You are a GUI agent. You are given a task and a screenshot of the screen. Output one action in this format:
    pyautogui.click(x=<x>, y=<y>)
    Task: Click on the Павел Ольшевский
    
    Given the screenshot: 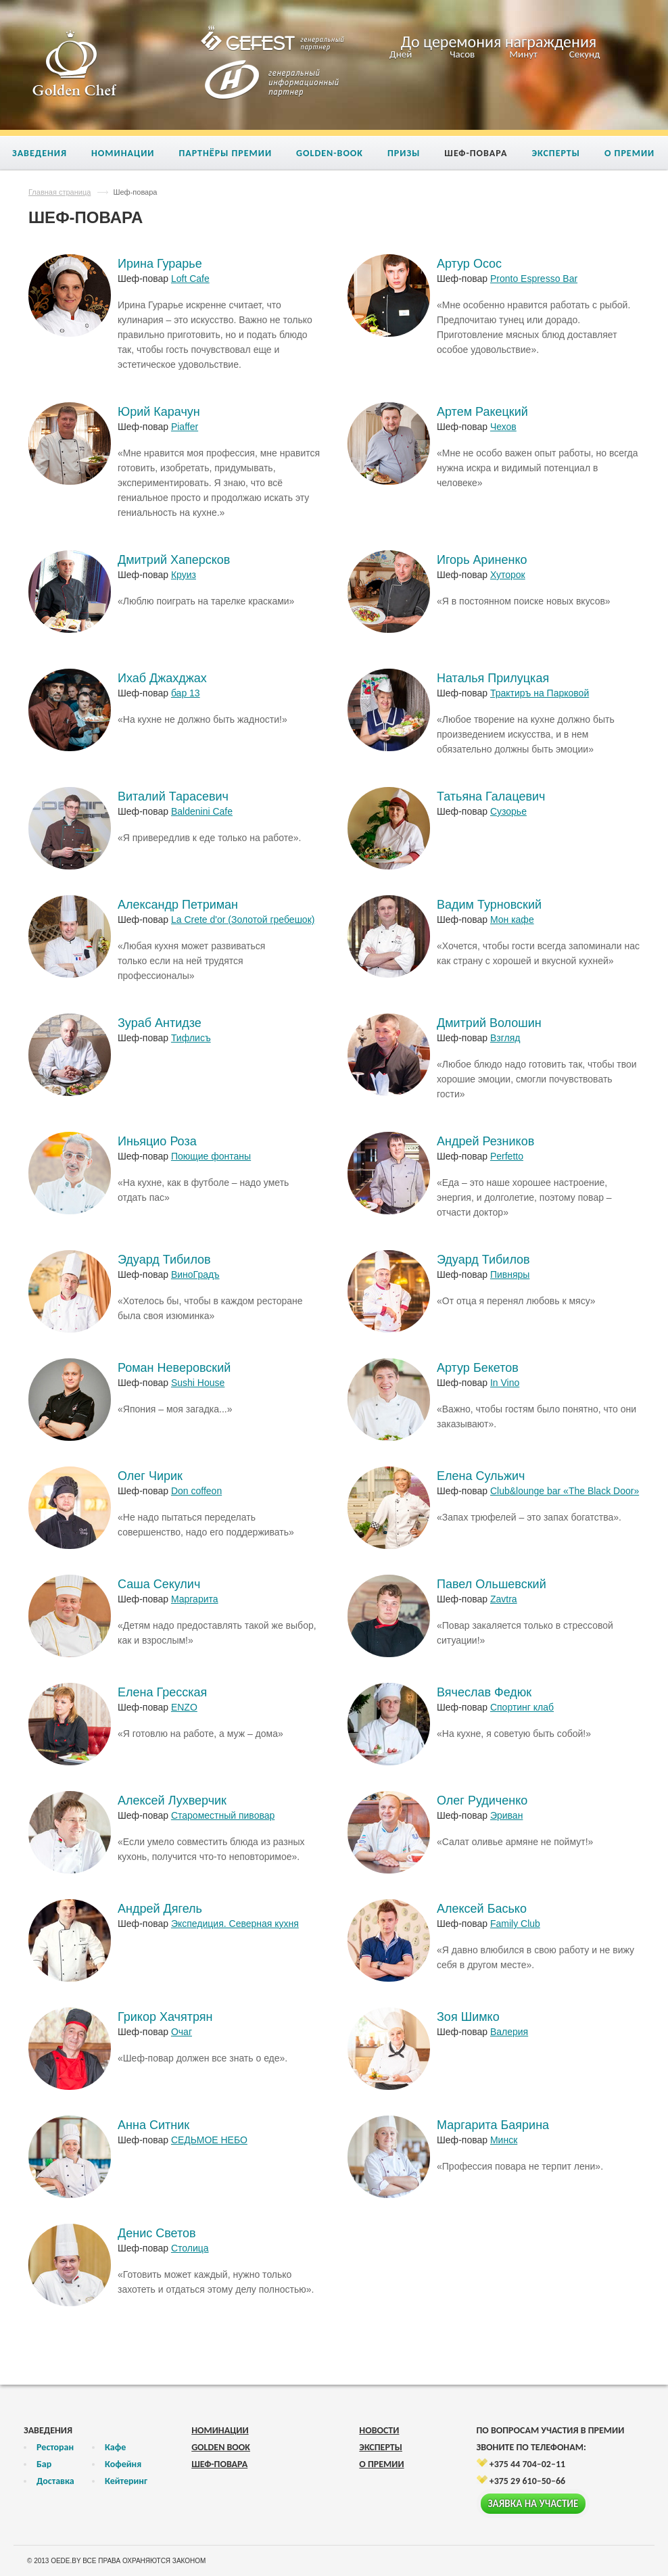 What is the action you would take?
    pyautogui.click(x=491, y=1584)
    